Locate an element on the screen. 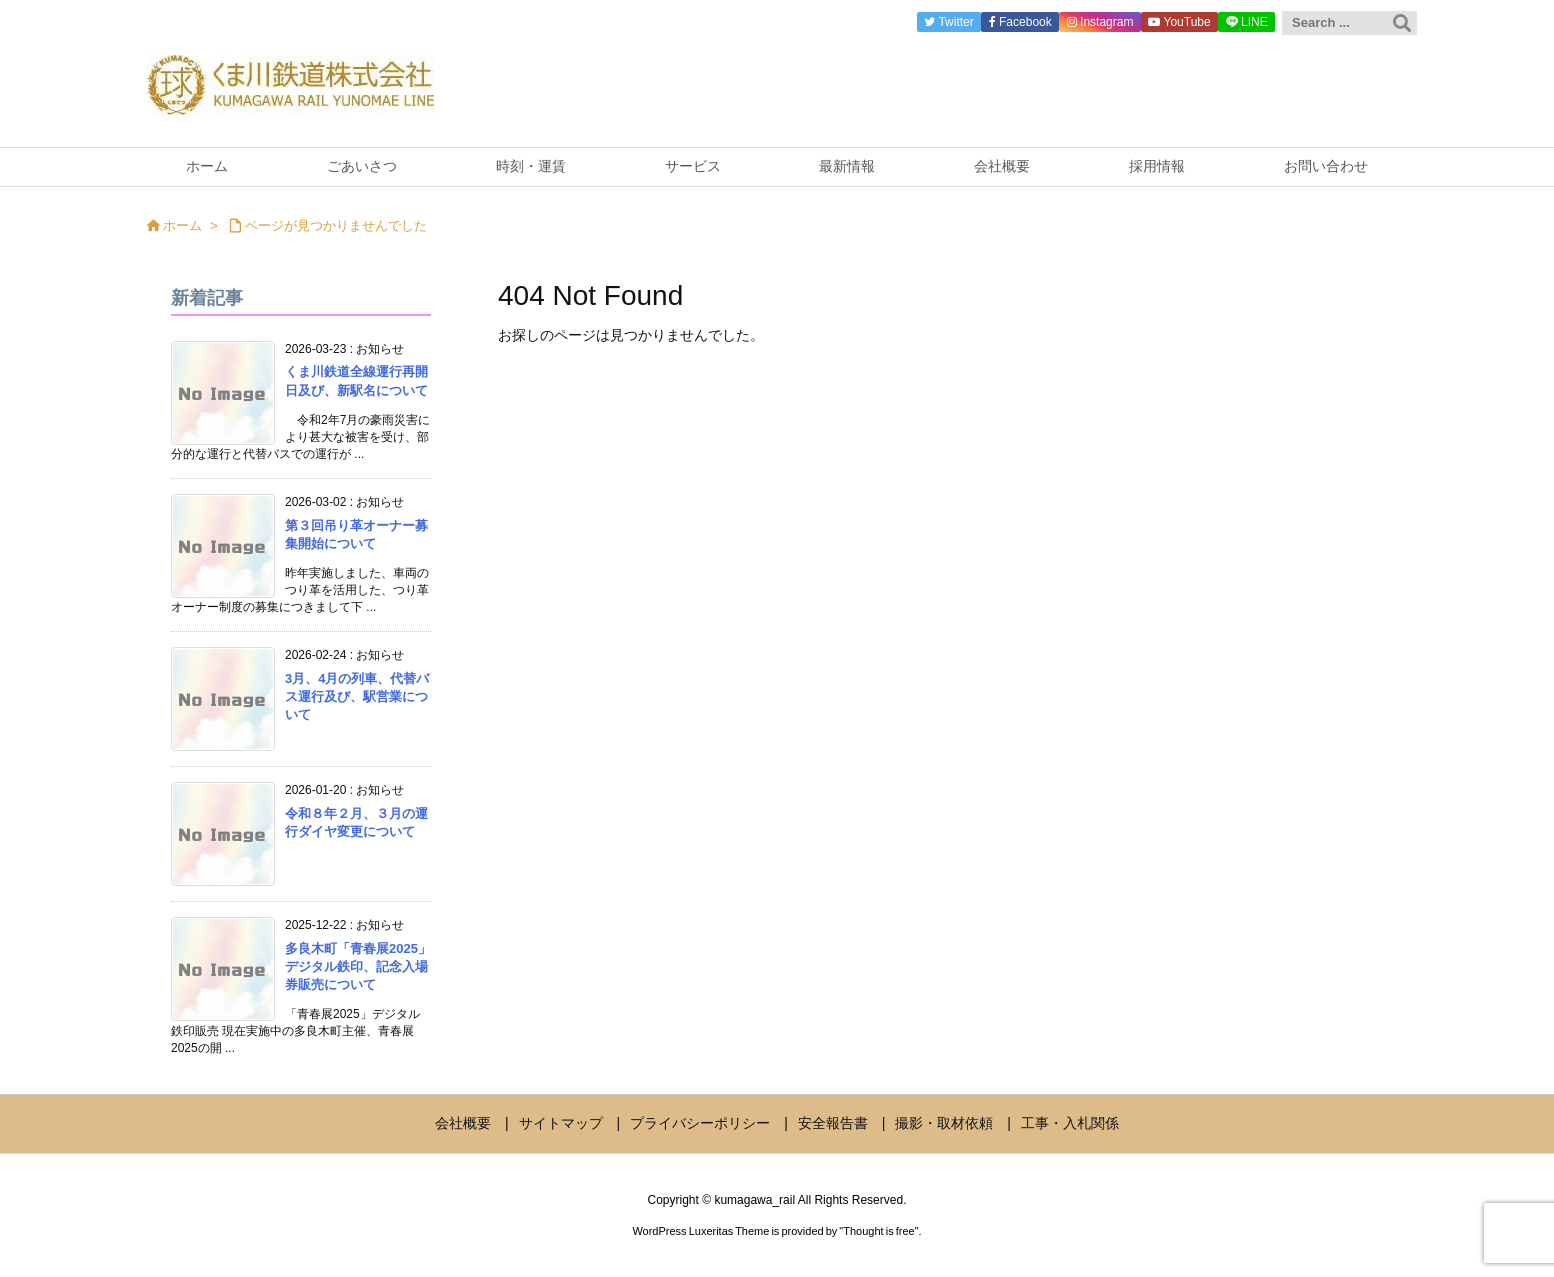 This screenshot has height=1277, width=1554. Thought is free is located at coordinates (878, 1231).